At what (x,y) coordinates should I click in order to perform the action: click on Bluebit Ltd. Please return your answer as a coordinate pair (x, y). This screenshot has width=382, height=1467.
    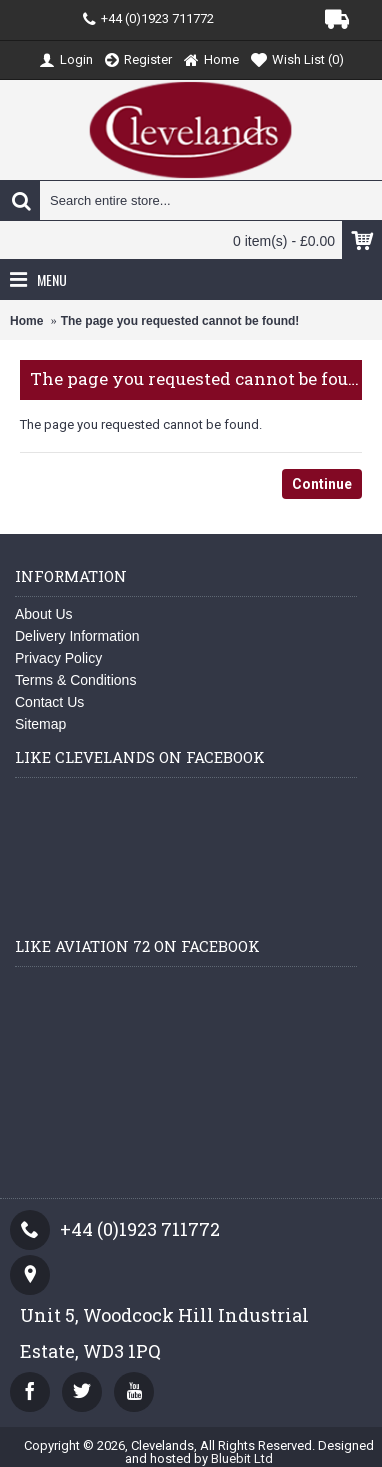
    Looking at the image, I should click on (242, 1458).